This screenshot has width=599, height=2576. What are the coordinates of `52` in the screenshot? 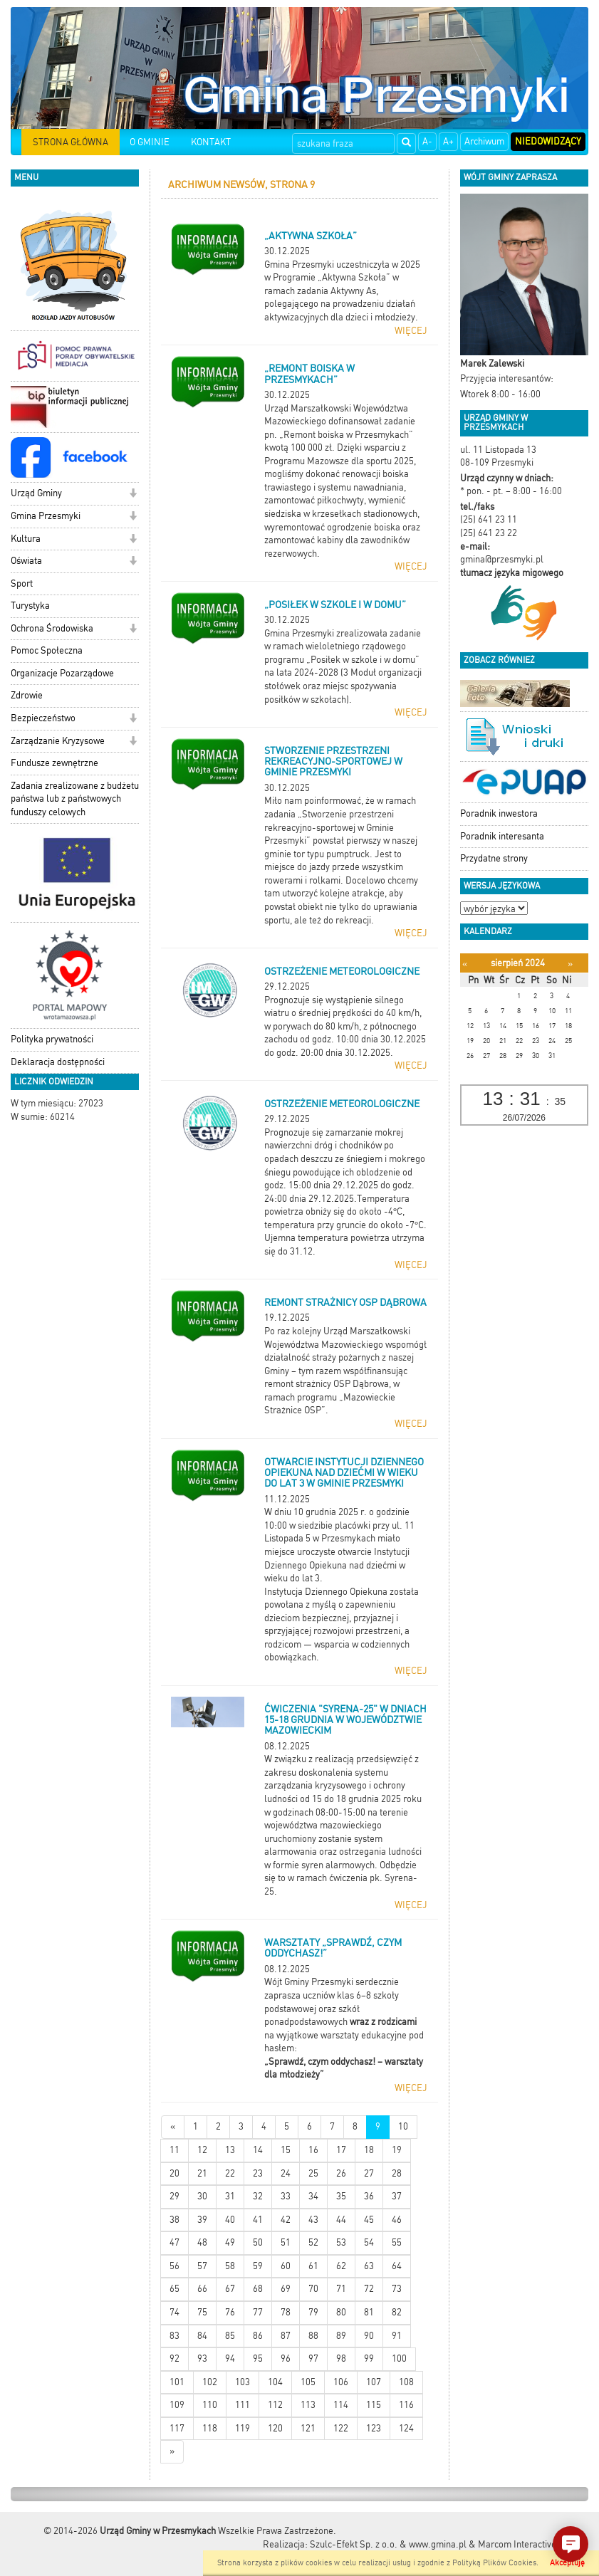 It's located at (313, 2242).